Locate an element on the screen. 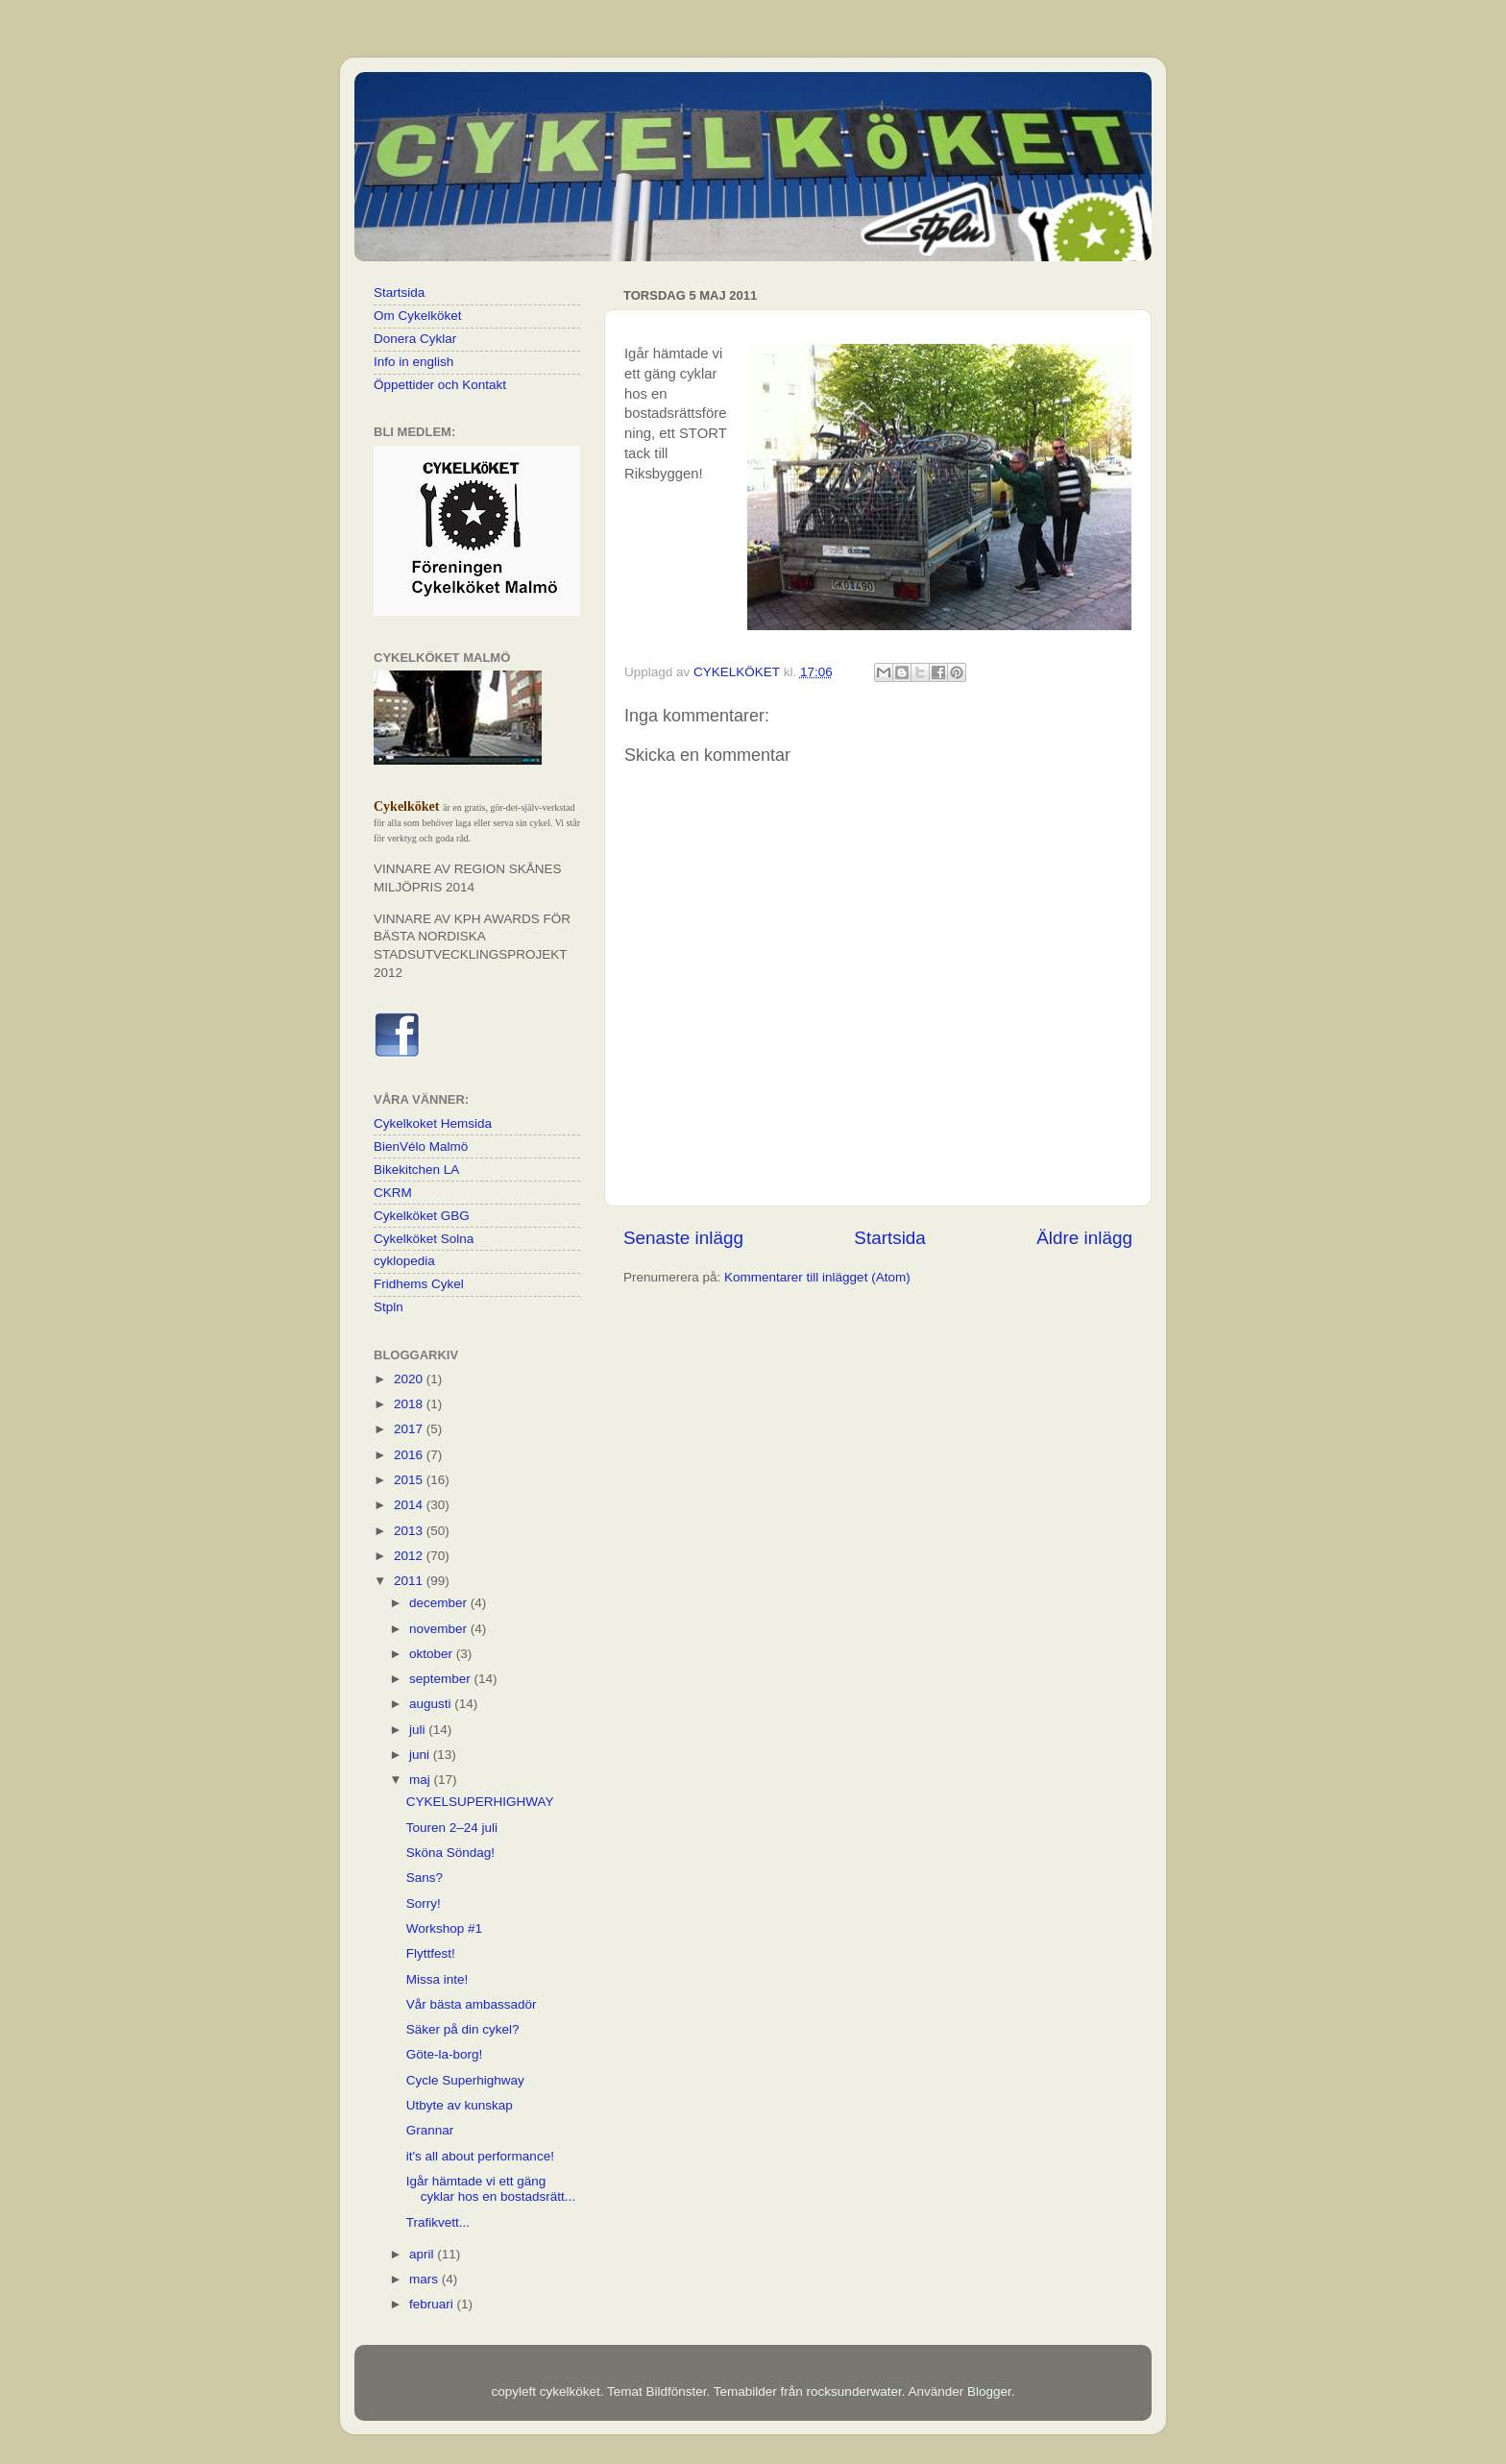  Flyttfest! is located at coordinates (430, 1953).